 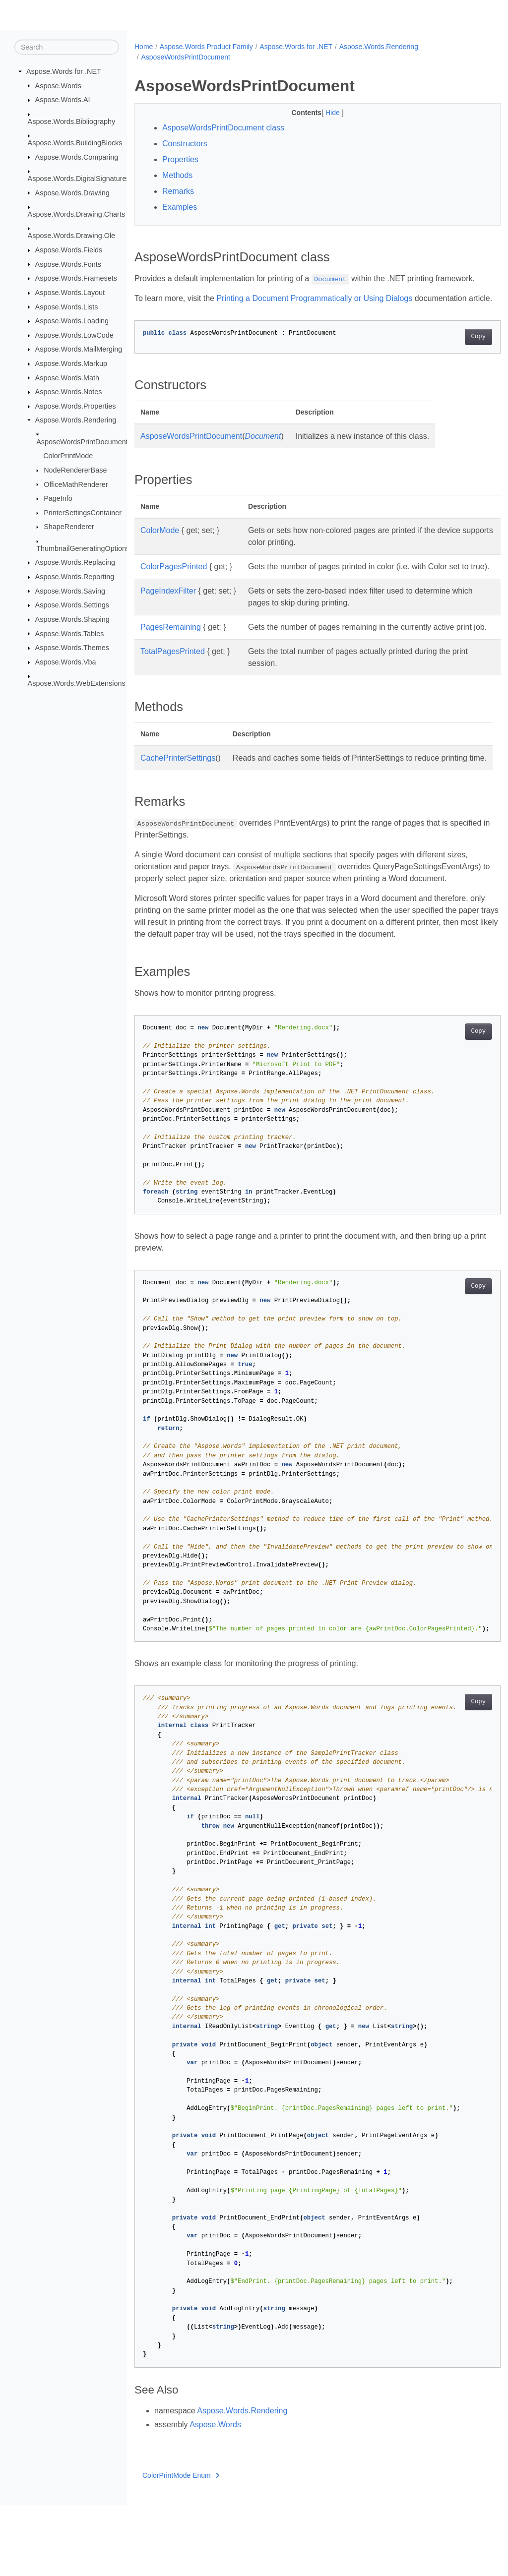 I want to click on Aspose.Words.WebExtensions, so click(x=77, y=683).